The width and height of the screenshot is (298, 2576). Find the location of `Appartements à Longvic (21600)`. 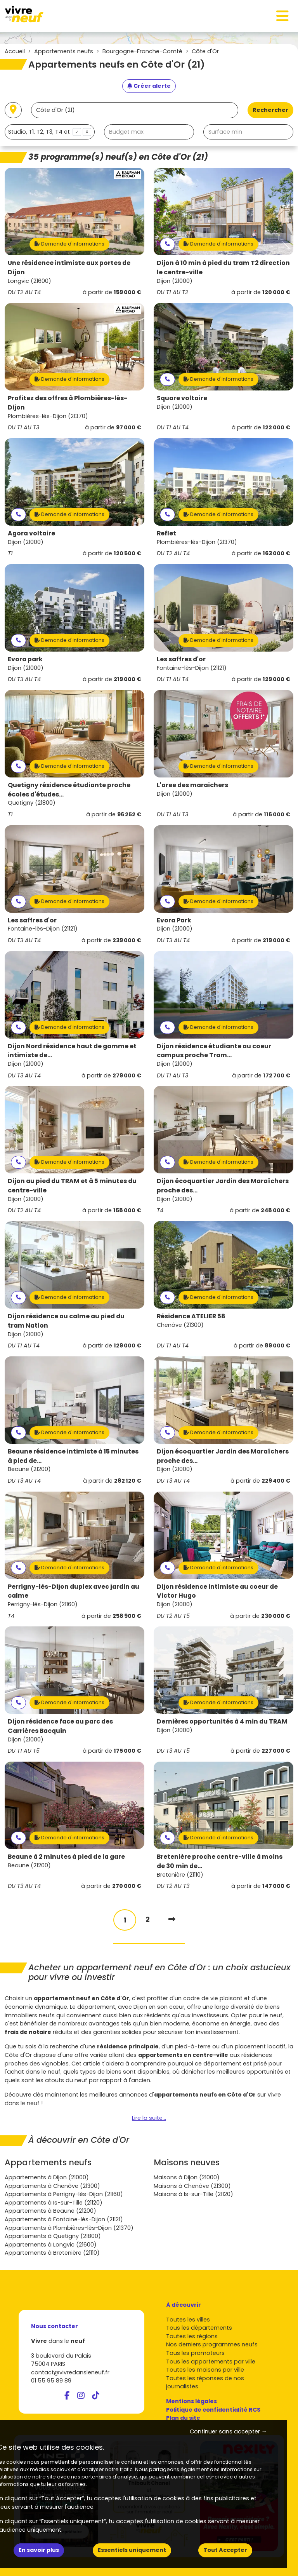

Appartements à Longvic (21600) is located at coordinates (51, 2244).